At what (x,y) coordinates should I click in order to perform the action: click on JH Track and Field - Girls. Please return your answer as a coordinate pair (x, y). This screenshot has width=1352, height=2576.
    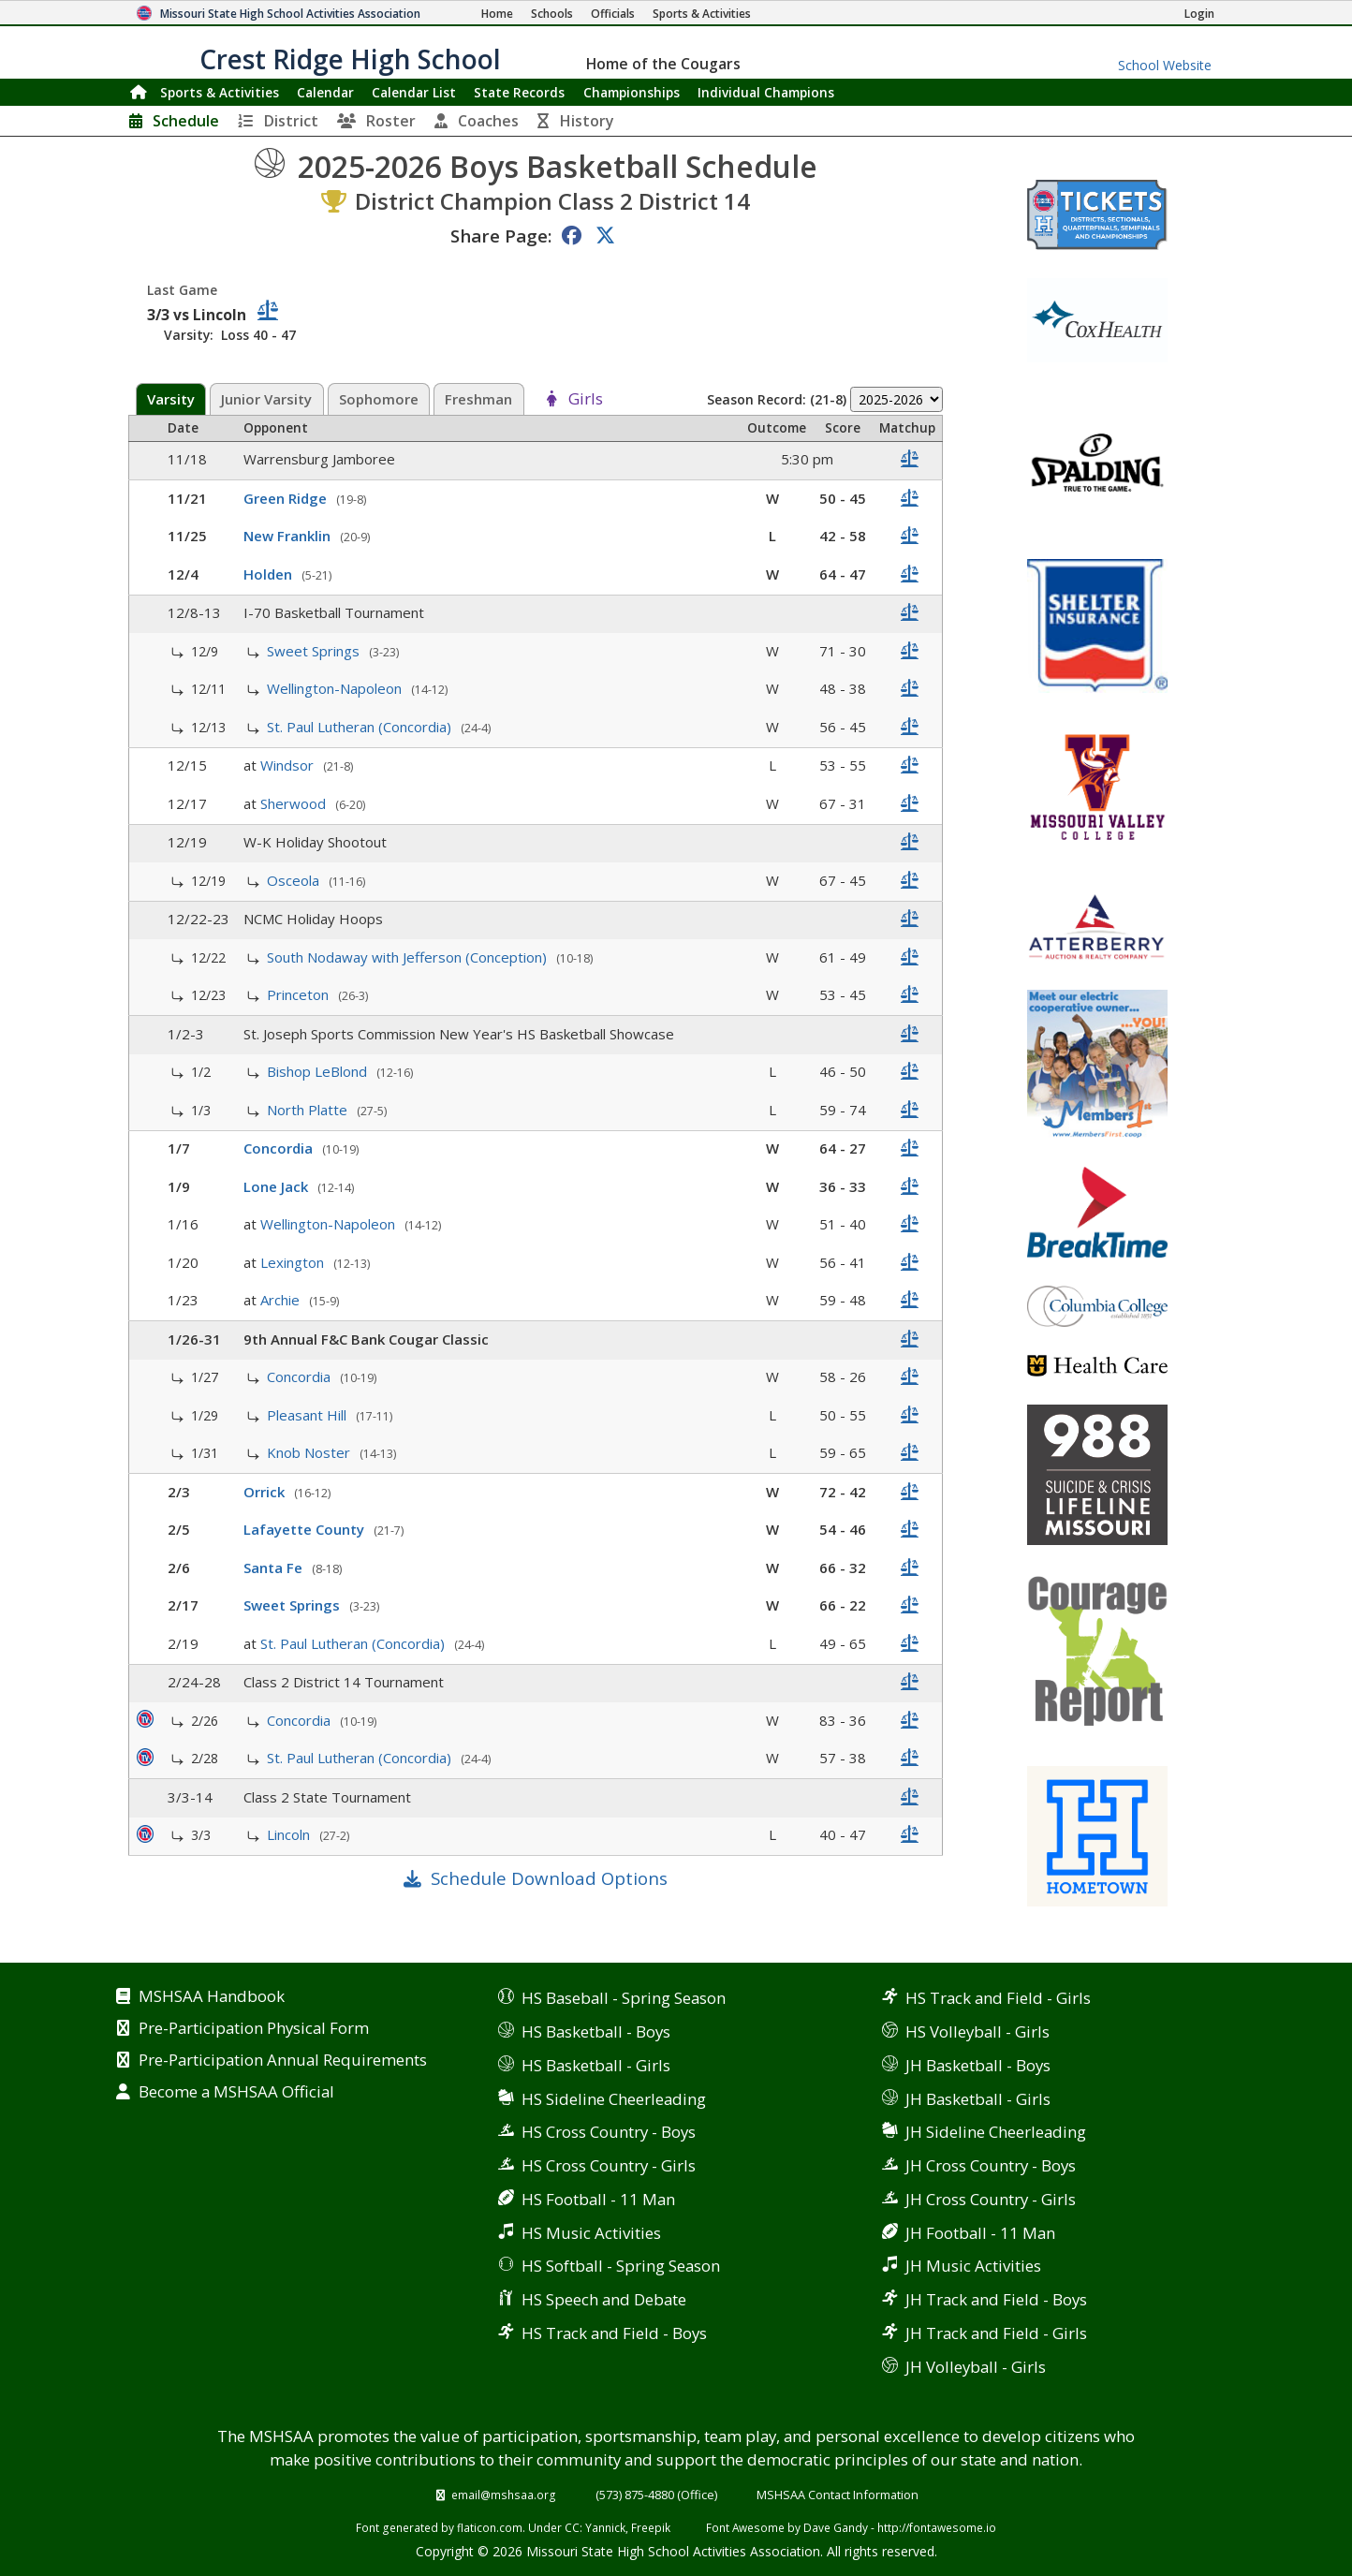
    Looking at the image, I should click on (996, 2333).